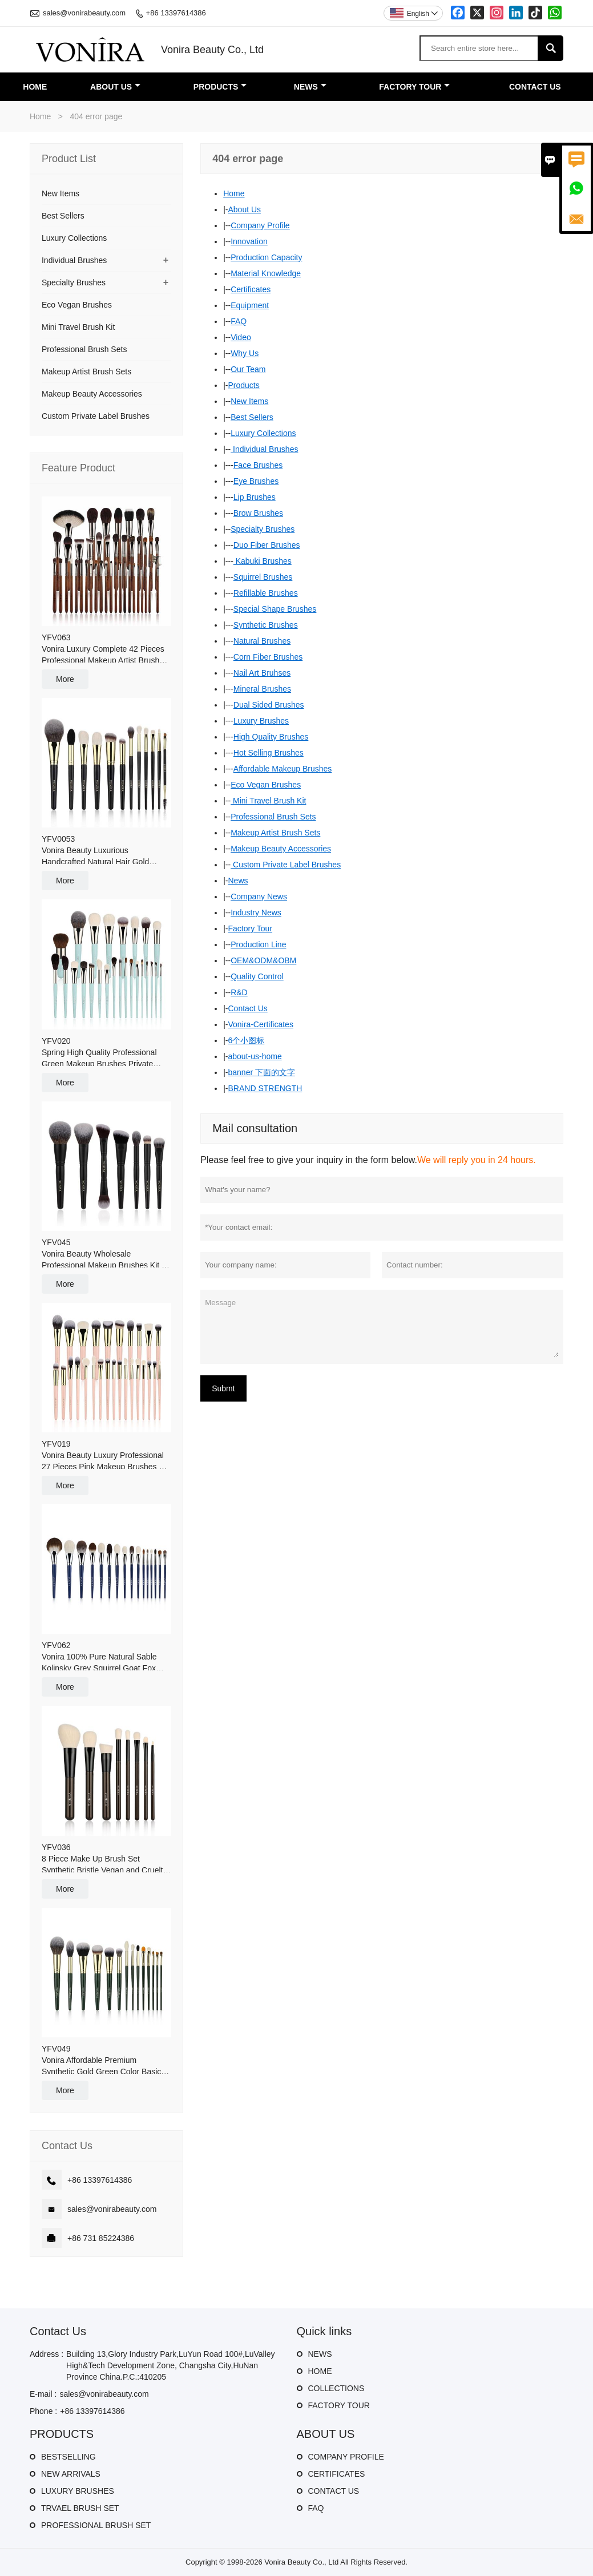  What do you see at coordinates (223, 1388) in the screenshot?
I see `Submt` at bounding box center [223, 1388].